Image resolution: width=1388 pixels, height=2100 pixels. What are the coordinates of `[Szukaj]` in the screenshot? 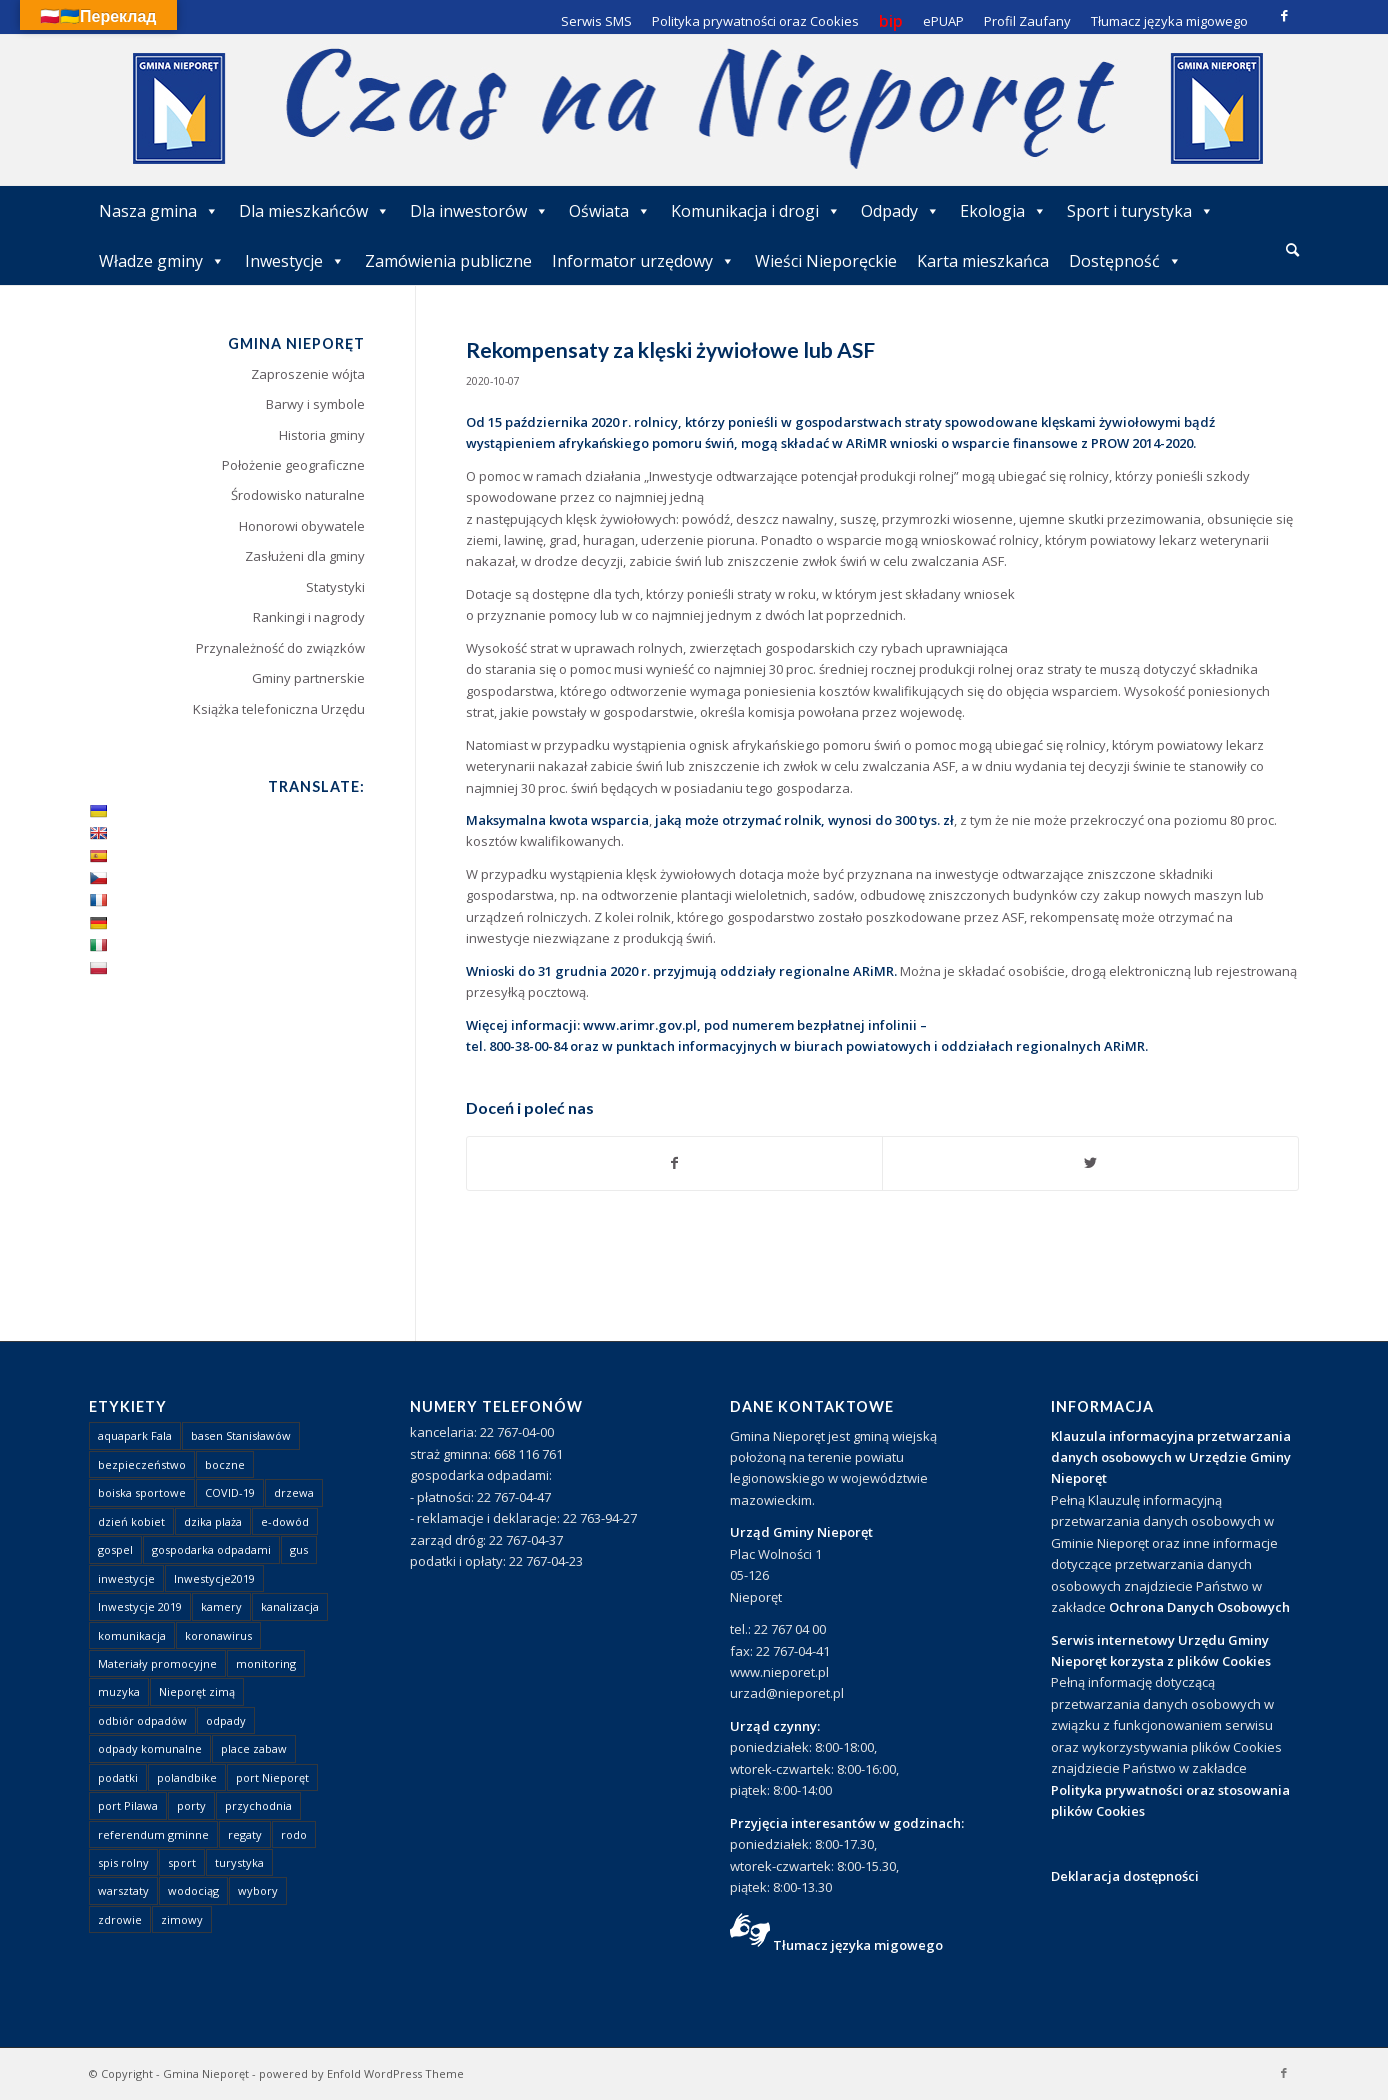 It's located at (1292, 249).